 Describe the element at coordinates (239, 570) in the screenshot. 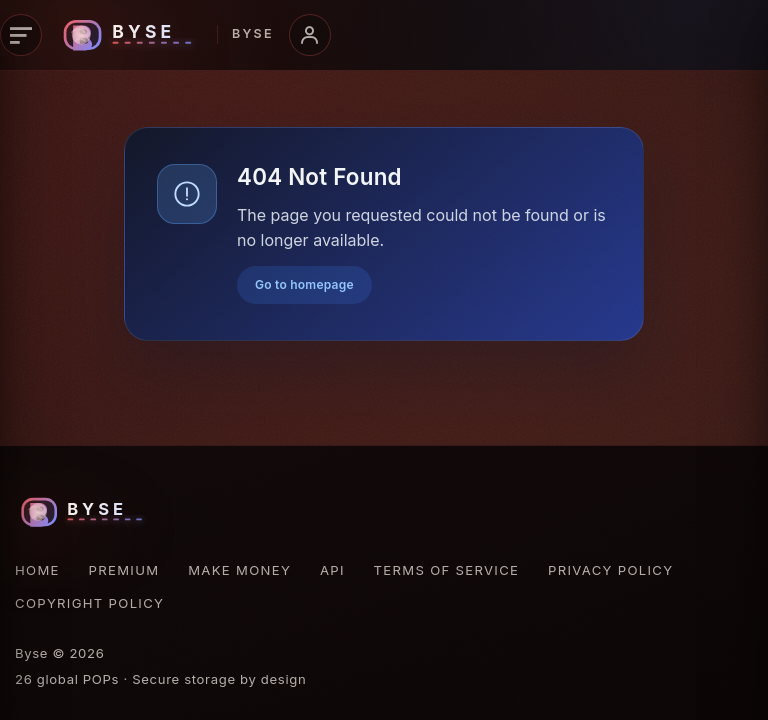

I see `Make Money` at that location.